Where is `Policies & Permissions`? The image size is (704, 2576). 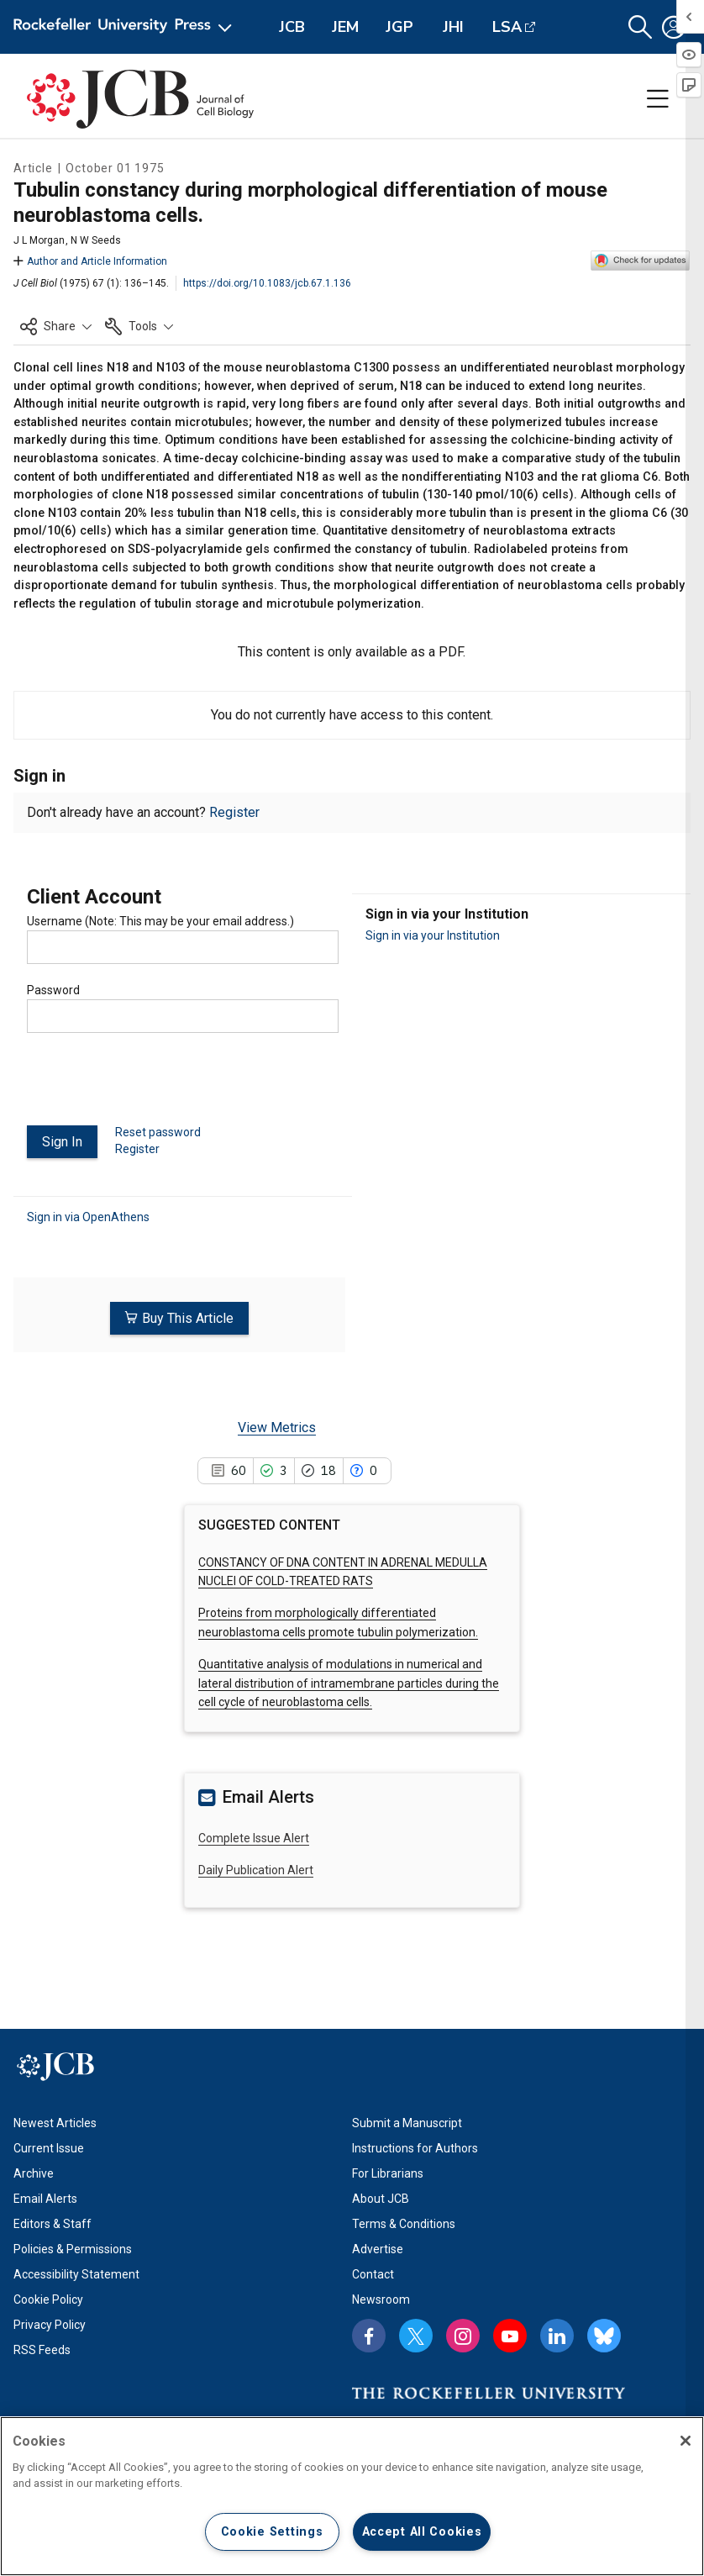 Policies & Permissions is located at coordinates (72, 2247).